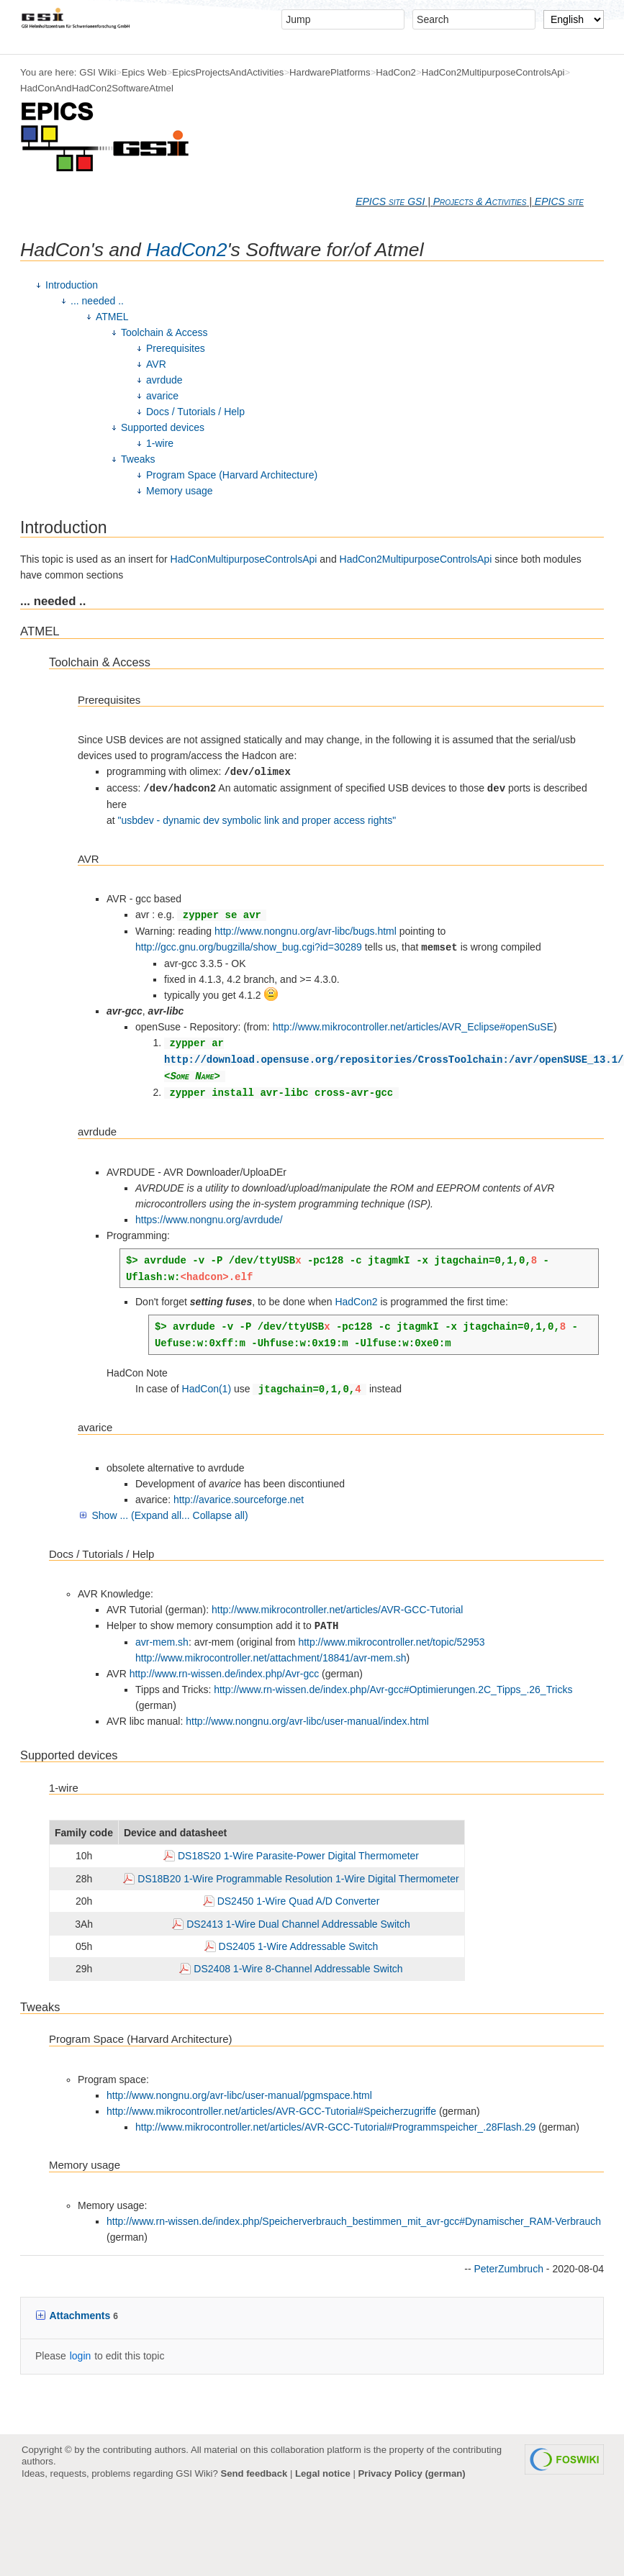  Describe the element at coordinates (164, 380) in the screenshot. I see `avrdude` at that location.